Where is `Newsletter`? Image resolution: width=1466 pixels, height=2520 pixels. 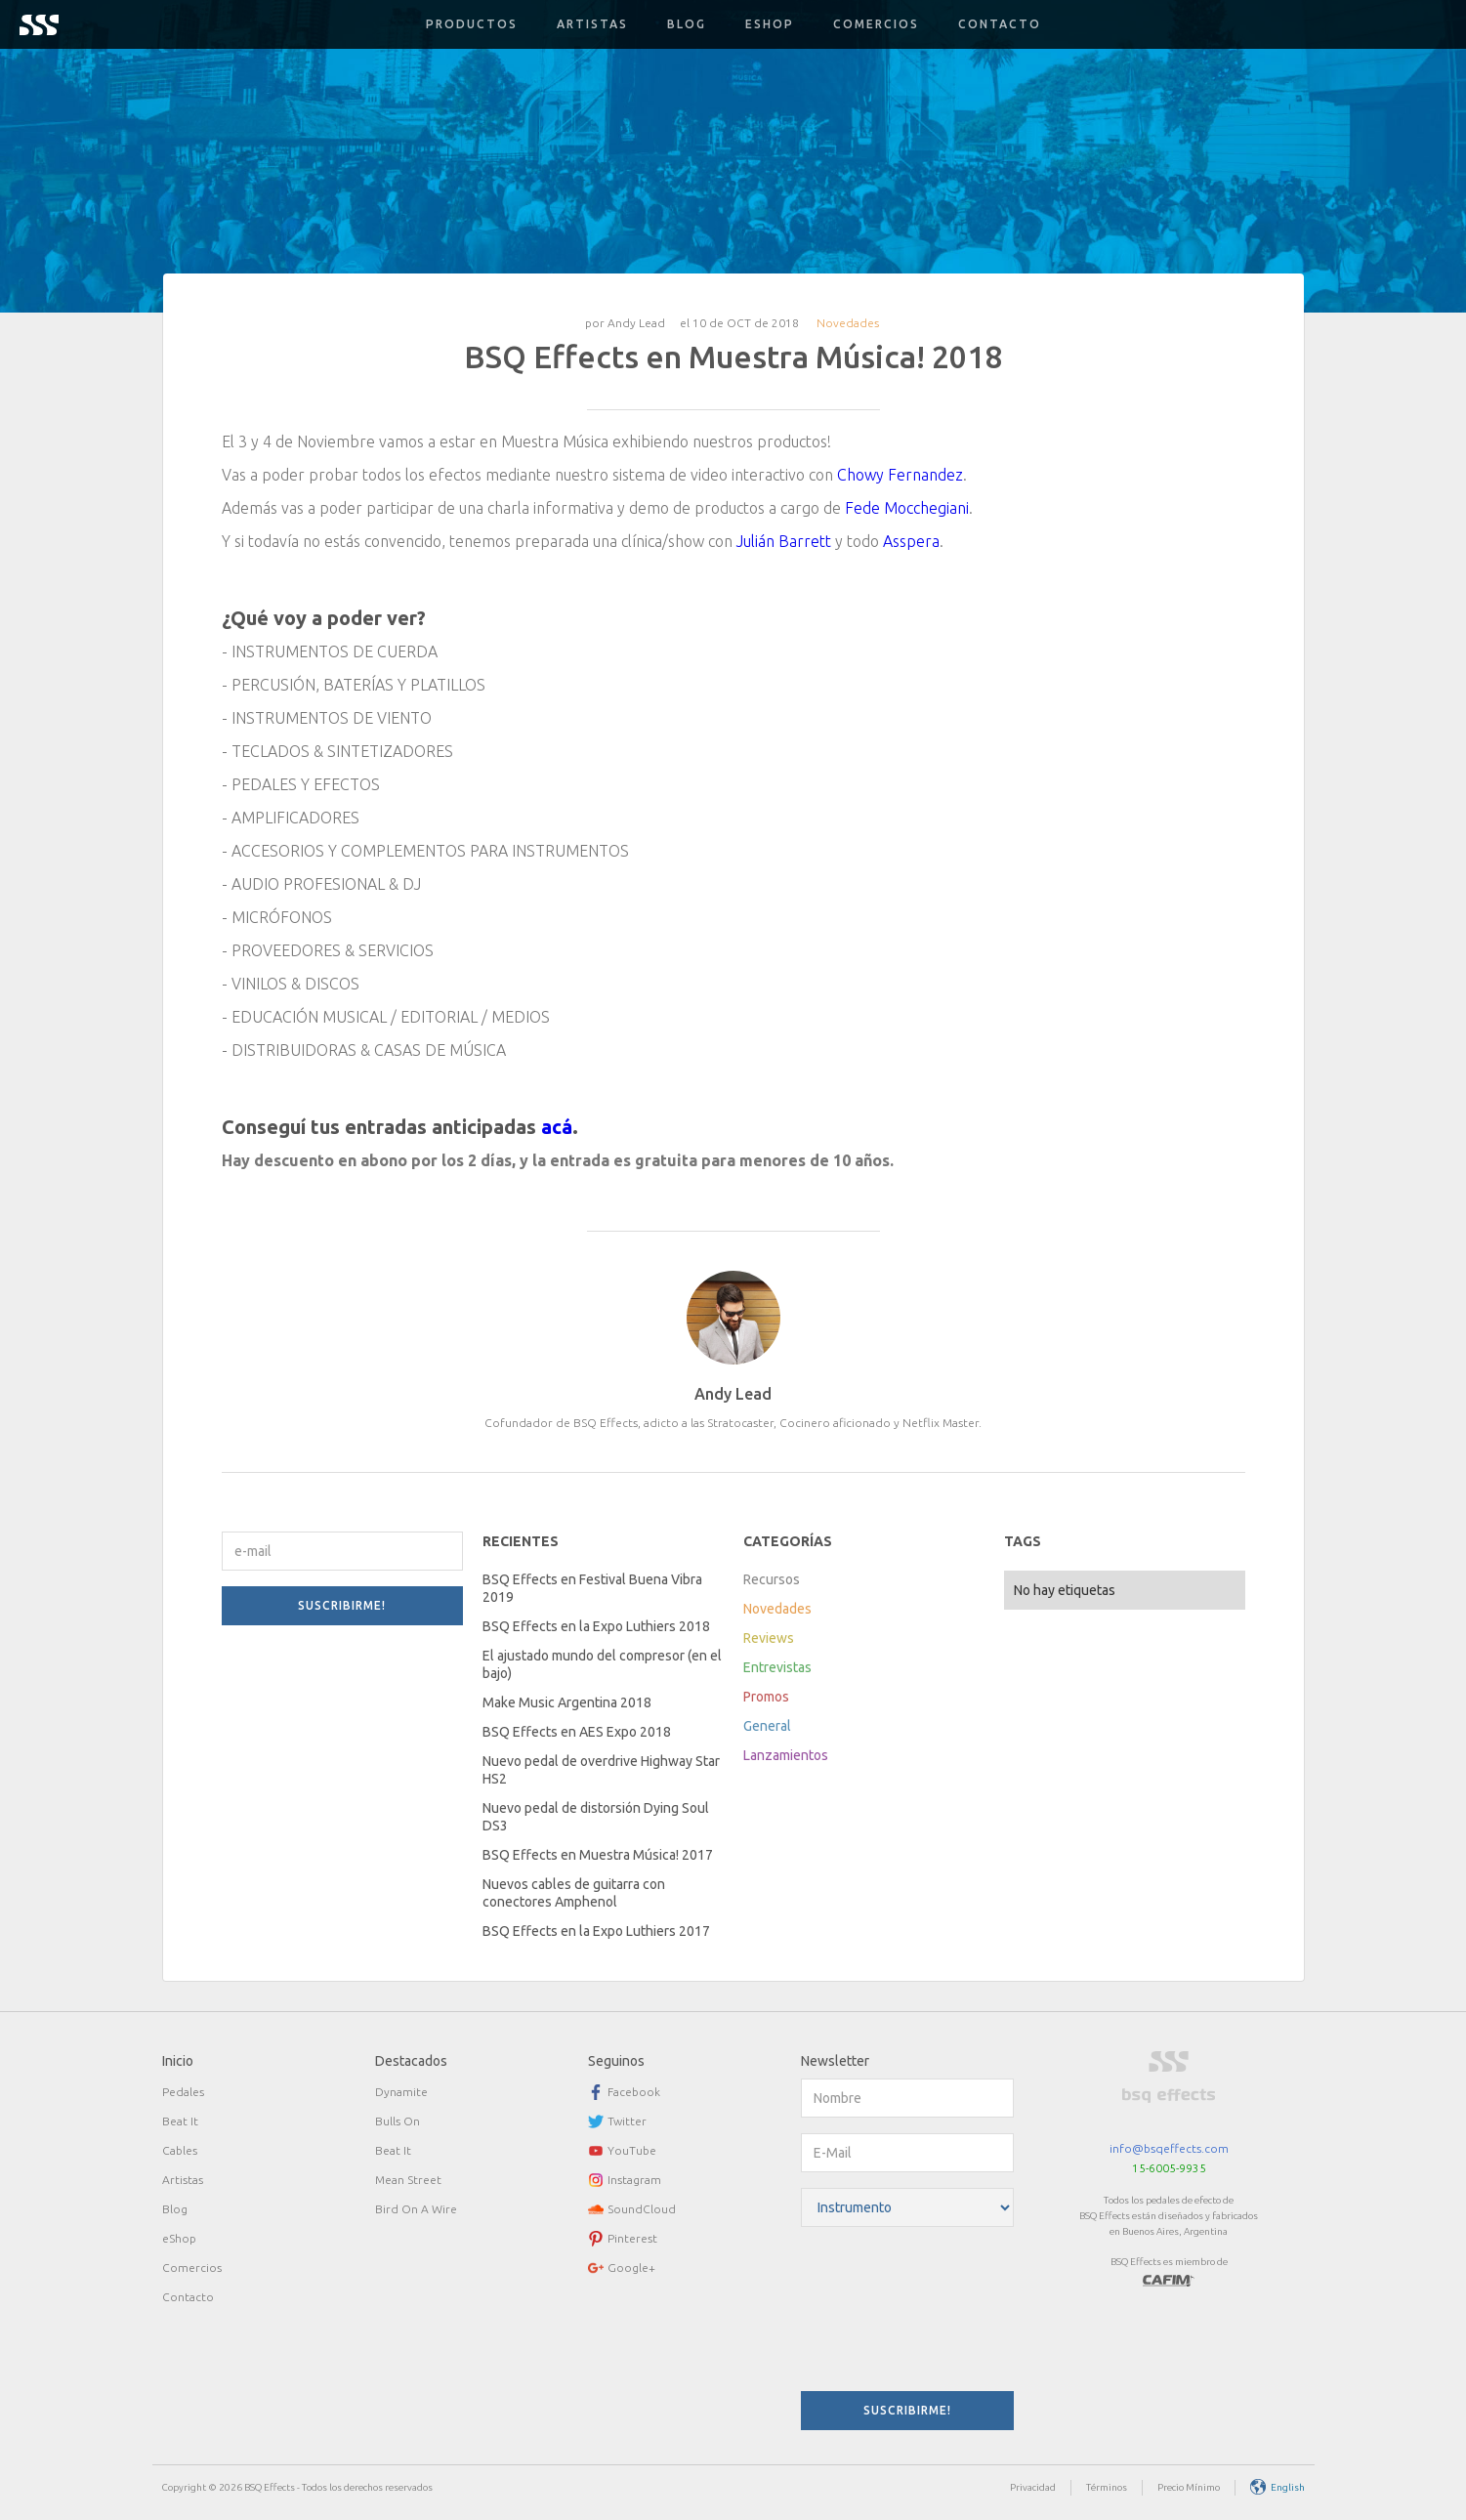
Newsletter is located at coordinates (835, 2061).